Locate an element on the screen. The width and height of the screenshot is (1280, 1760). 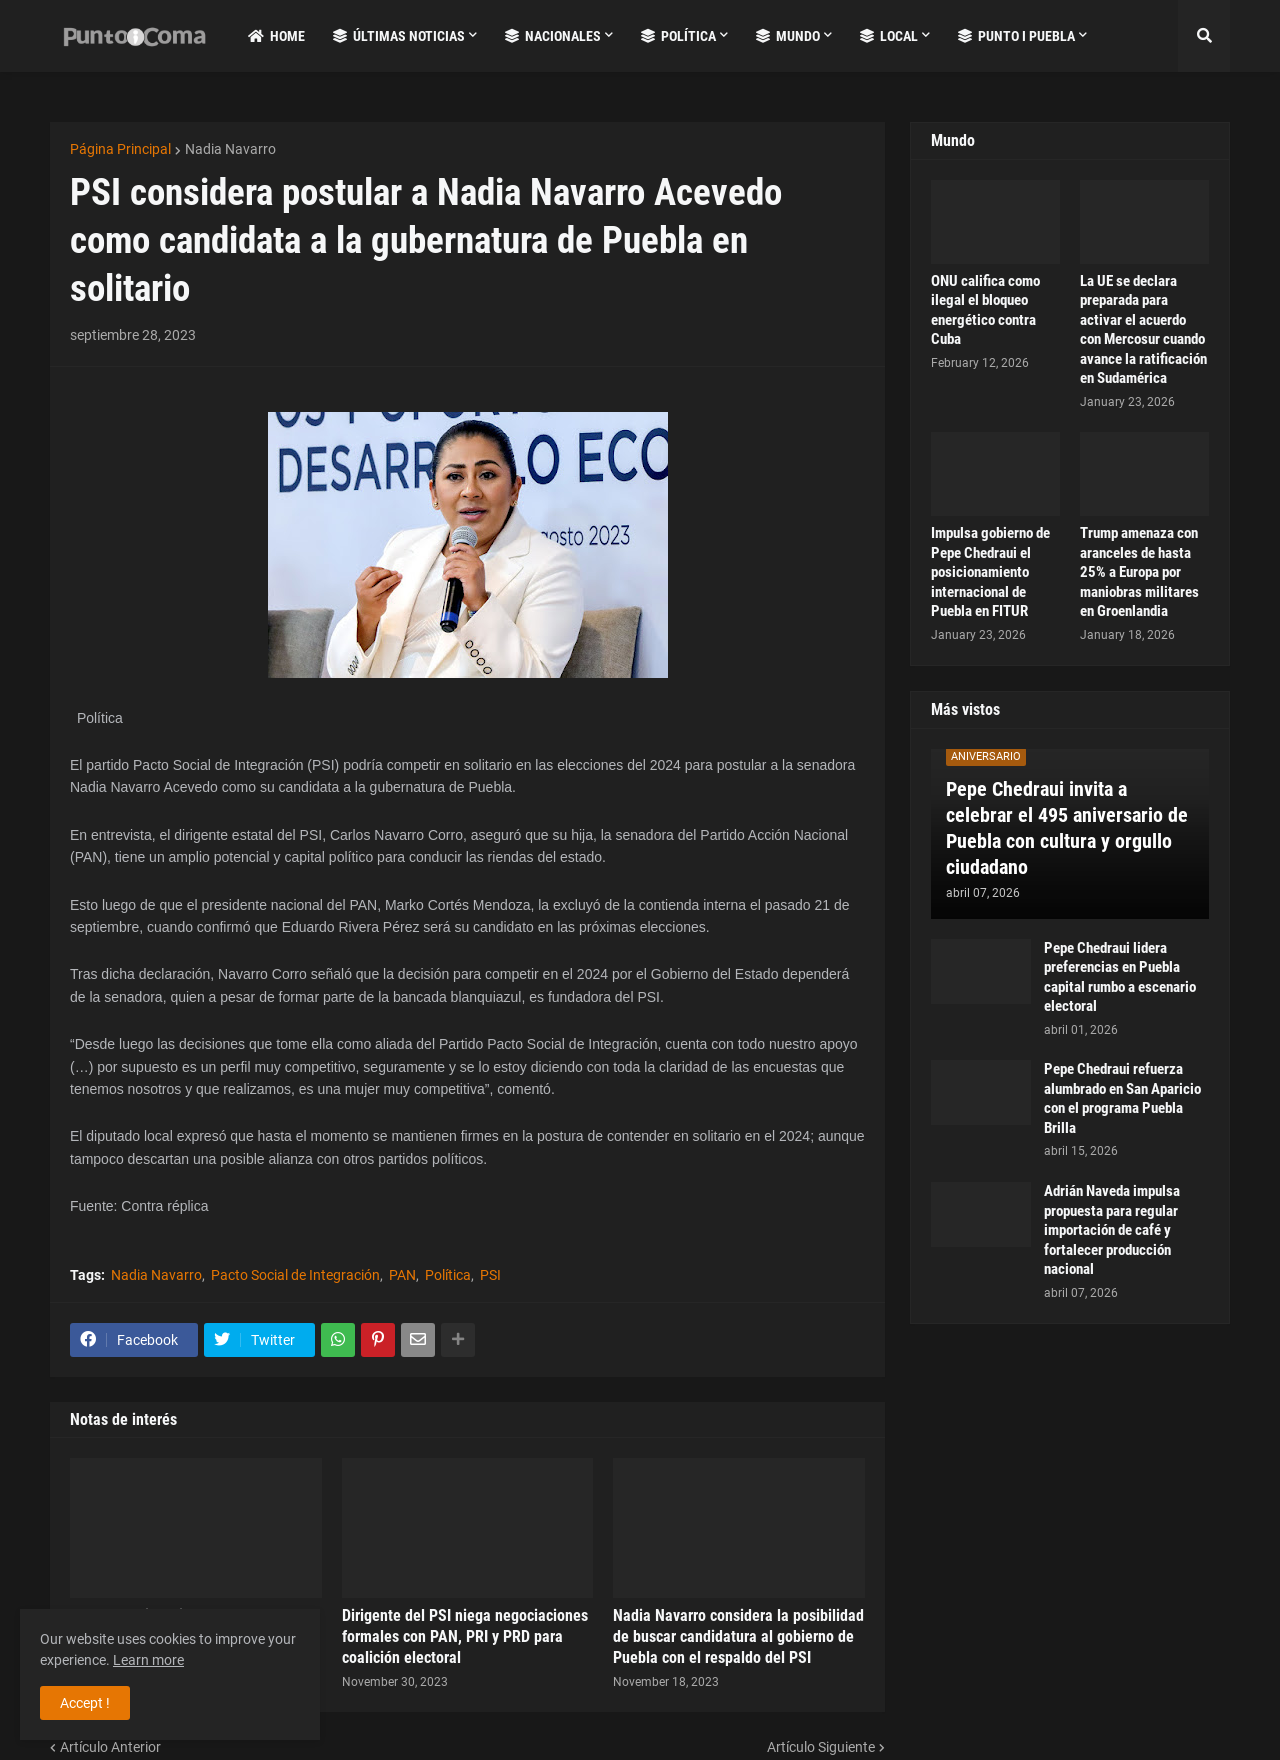
Adrián Naveda impulsa propuesta para regular importación de café y fortalecer producción nacional is located at coordinates (1112, 1230).